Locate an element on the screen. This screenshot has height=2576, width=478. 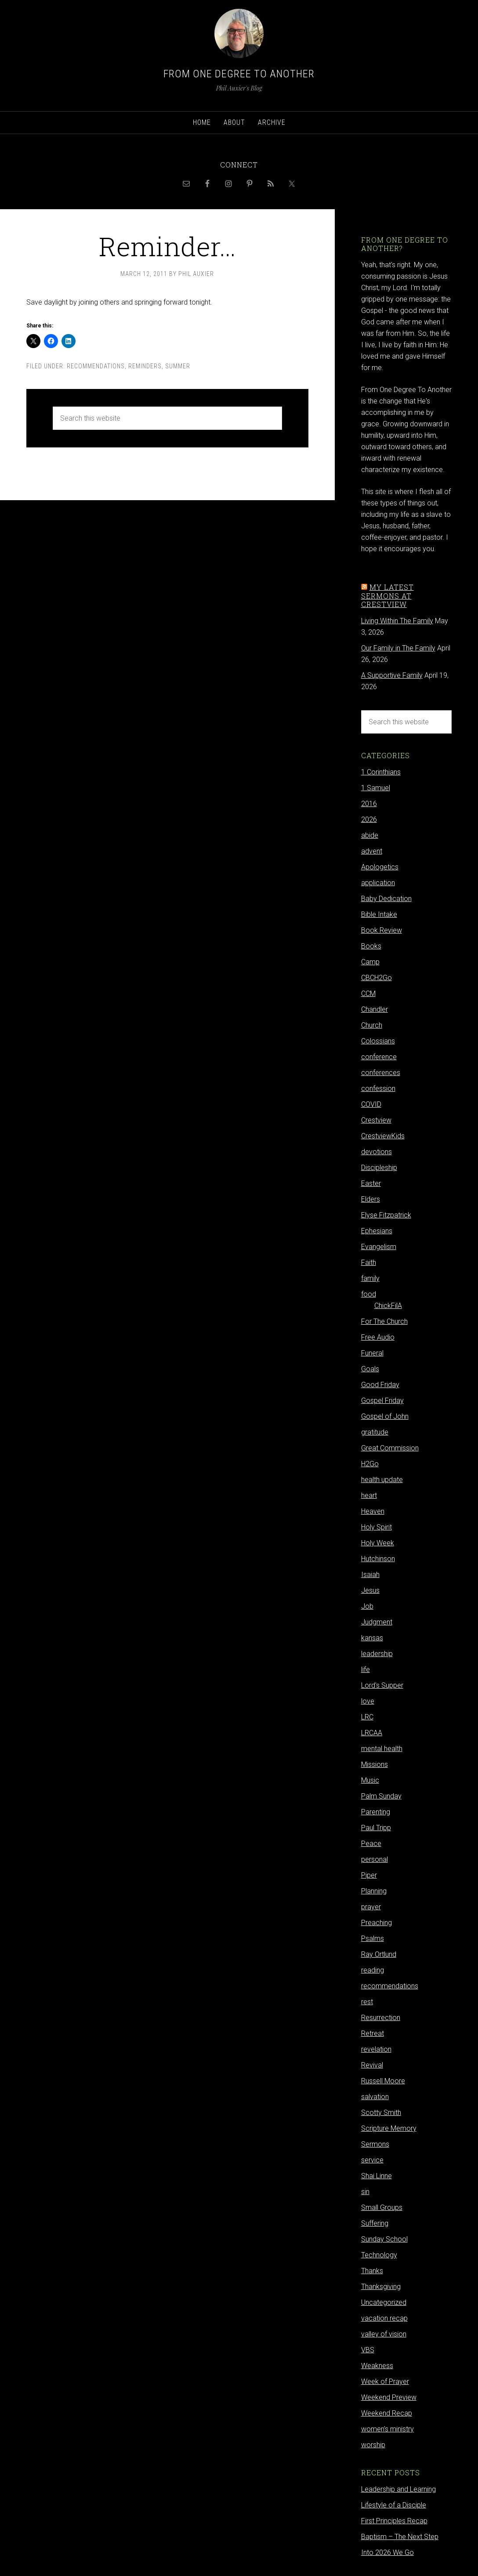
2016 is located at coordinates (369, 803).